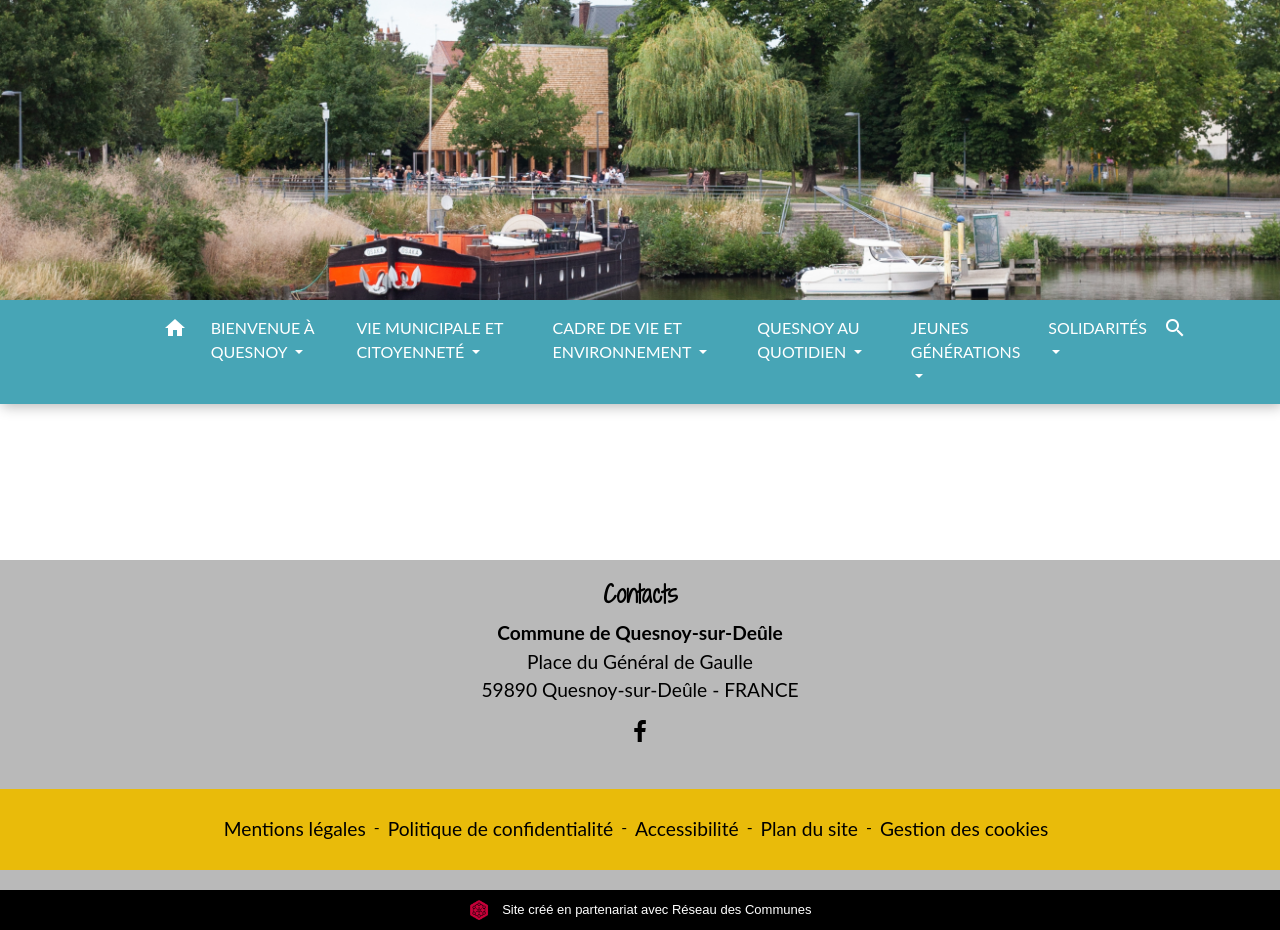  Describe the element at coordinates (262, 339) in the screenshot. I see `BIENVENUE À QUESNOY [button]` at that location.